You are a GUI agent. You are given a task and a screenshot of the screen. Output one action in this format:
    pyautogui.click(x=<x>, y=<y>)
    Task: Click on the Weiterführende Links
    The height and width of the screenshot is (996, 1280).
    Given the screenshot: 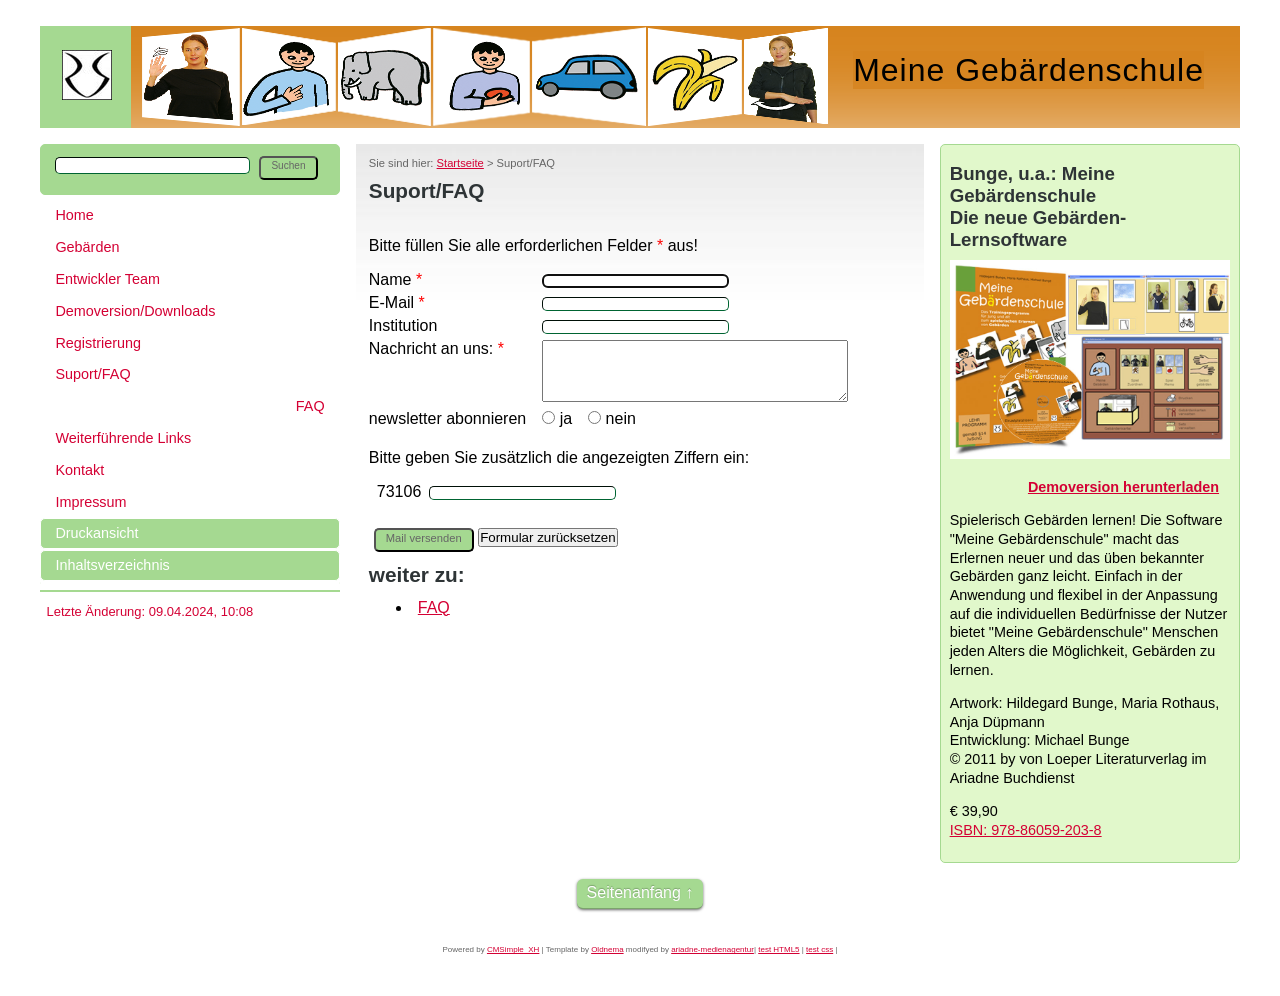 What is the action you would take?
    pyautogui.click(x=123, y=438)
    